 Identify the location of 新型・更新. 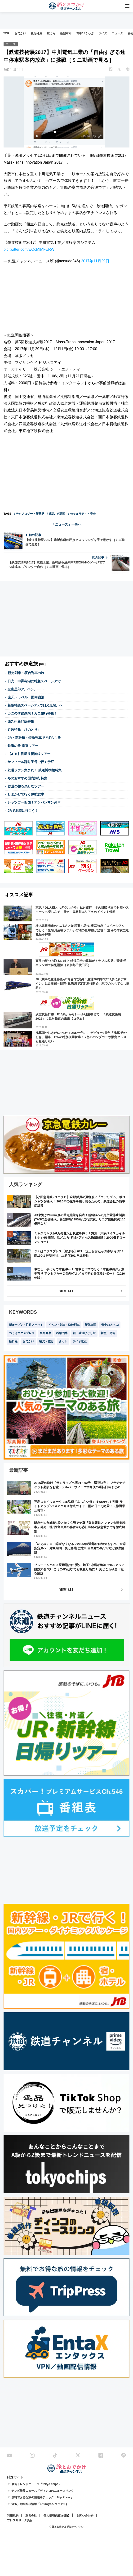
(108, 1333).